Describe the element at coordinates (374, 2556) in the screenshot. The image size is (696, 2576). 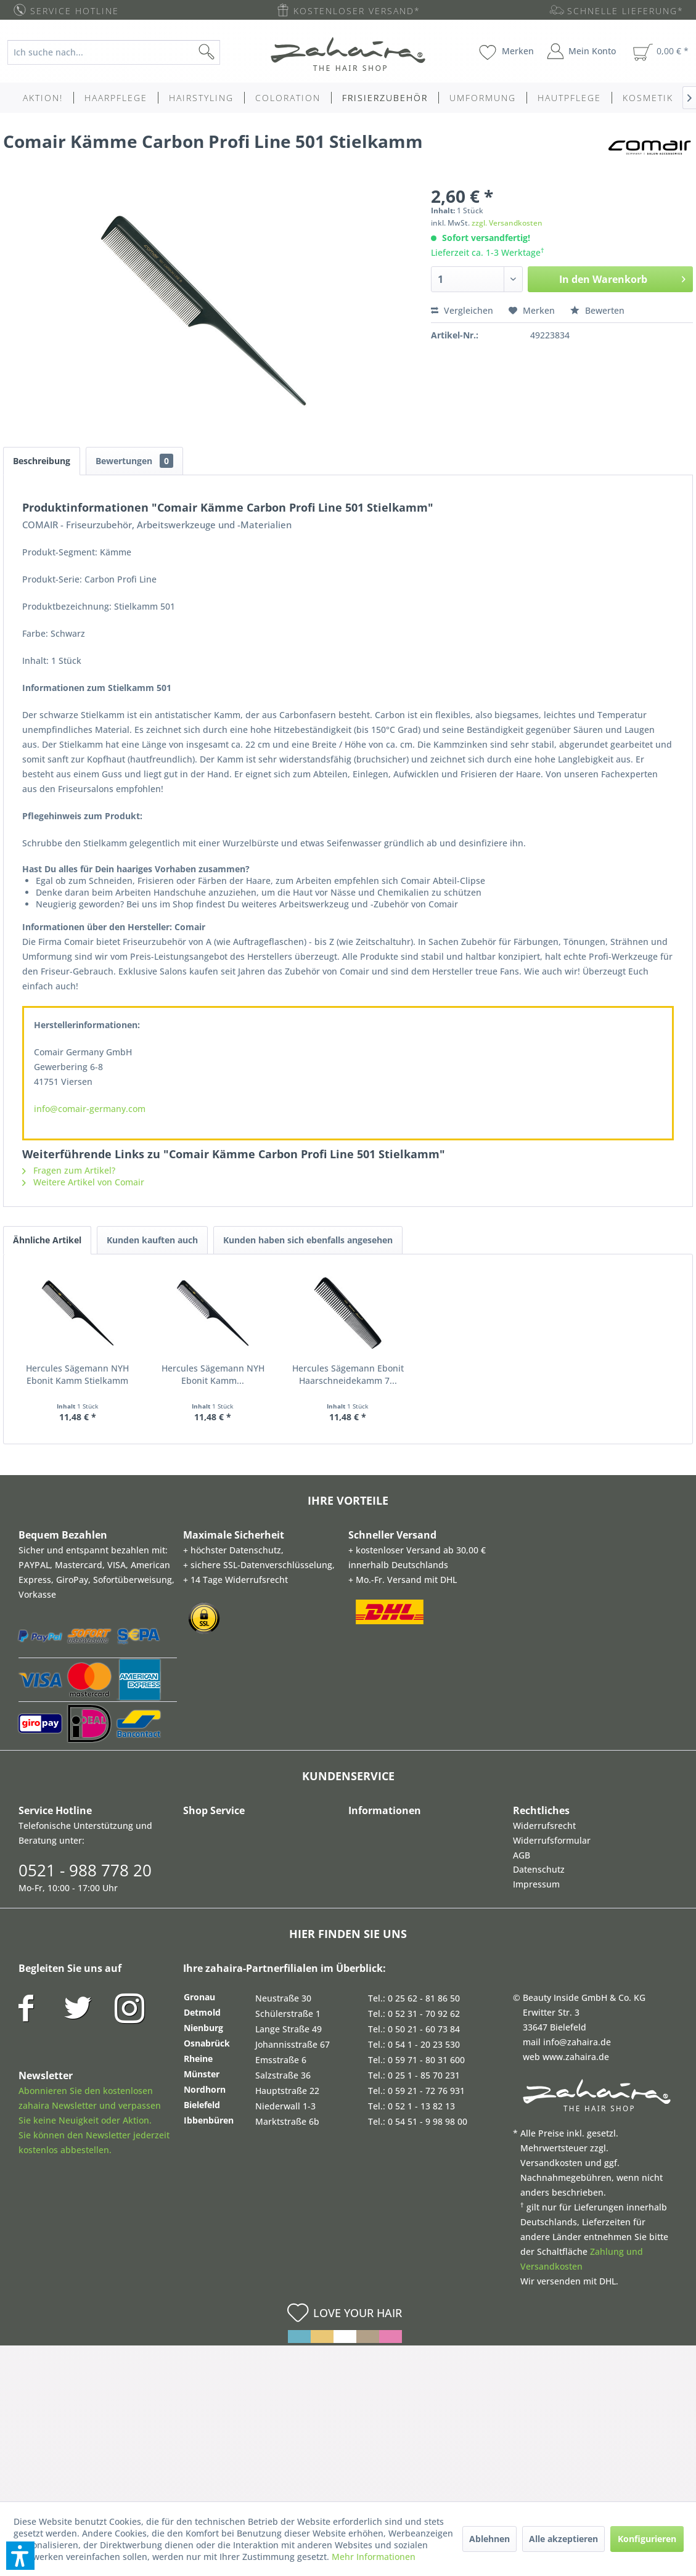
I see `Mehr Informationen` at that location.